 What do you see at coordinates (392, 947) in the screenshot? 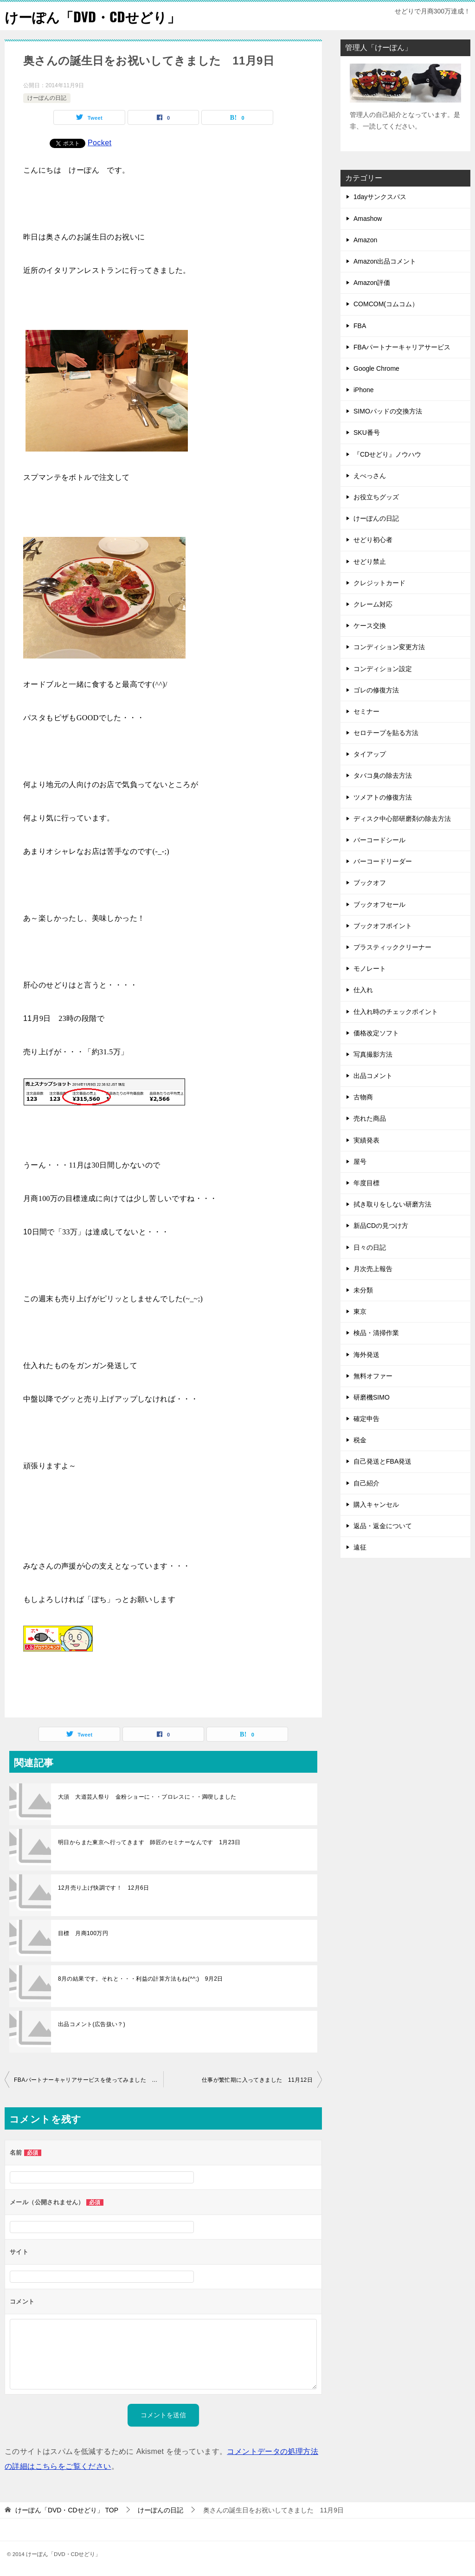
I see `プラスティッククリーナー` at bounding box center [392, 947].